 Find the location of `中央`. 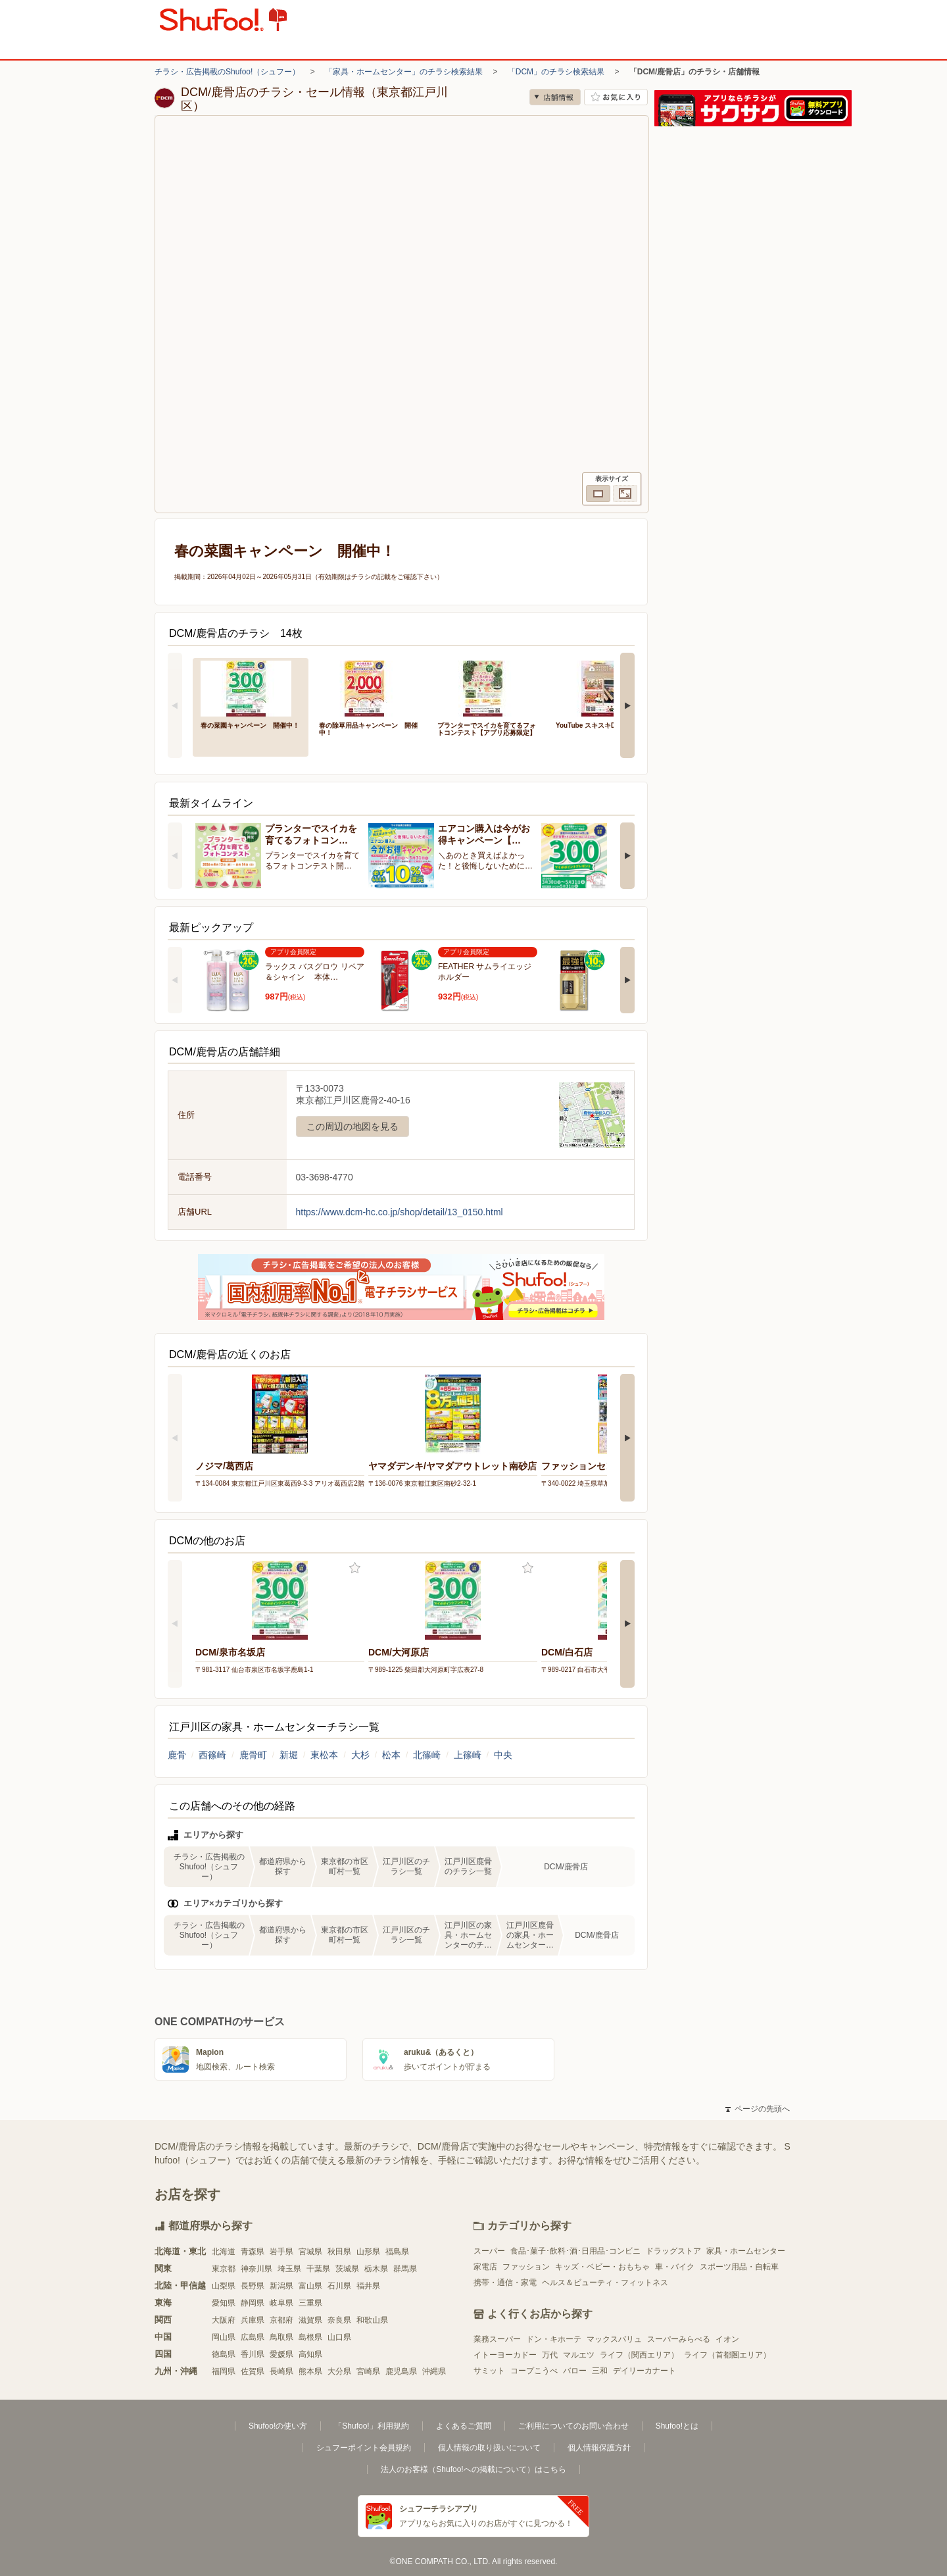

中央 is located at coordinates (503, 1755).